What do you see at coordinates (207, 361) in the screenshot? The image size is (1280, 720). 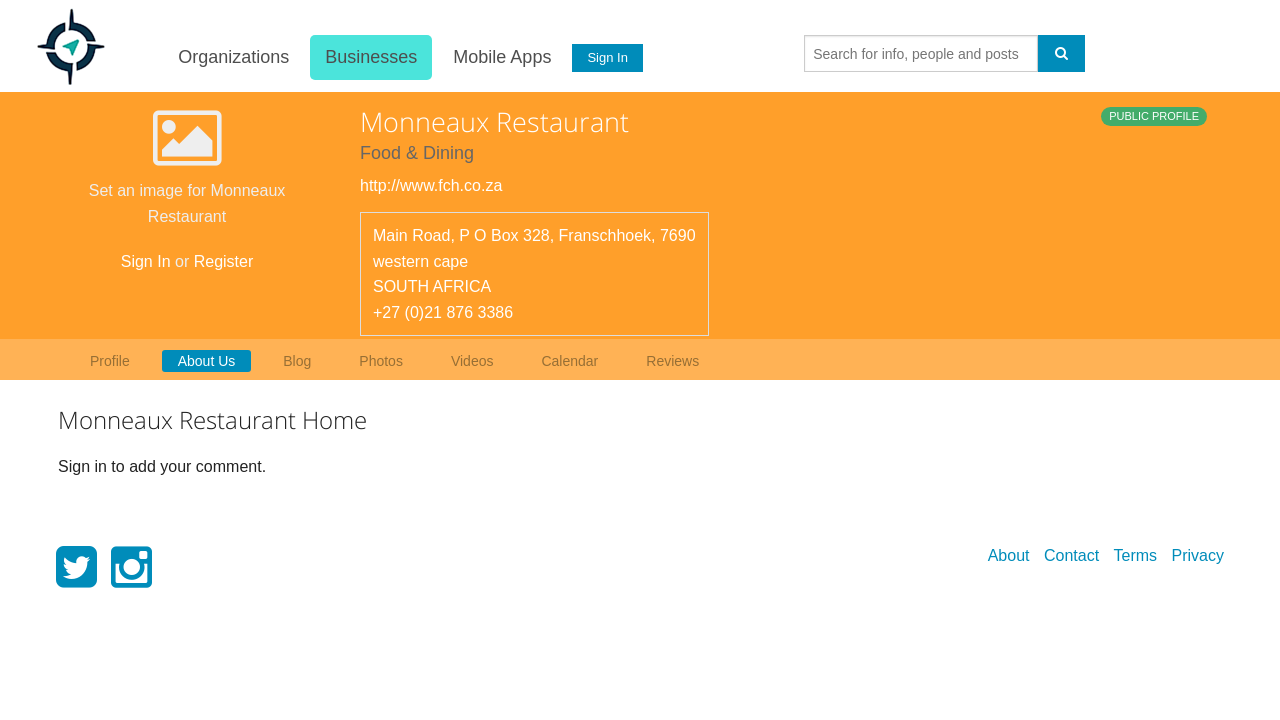 I see `About Us` at bounding box center [207, 361].